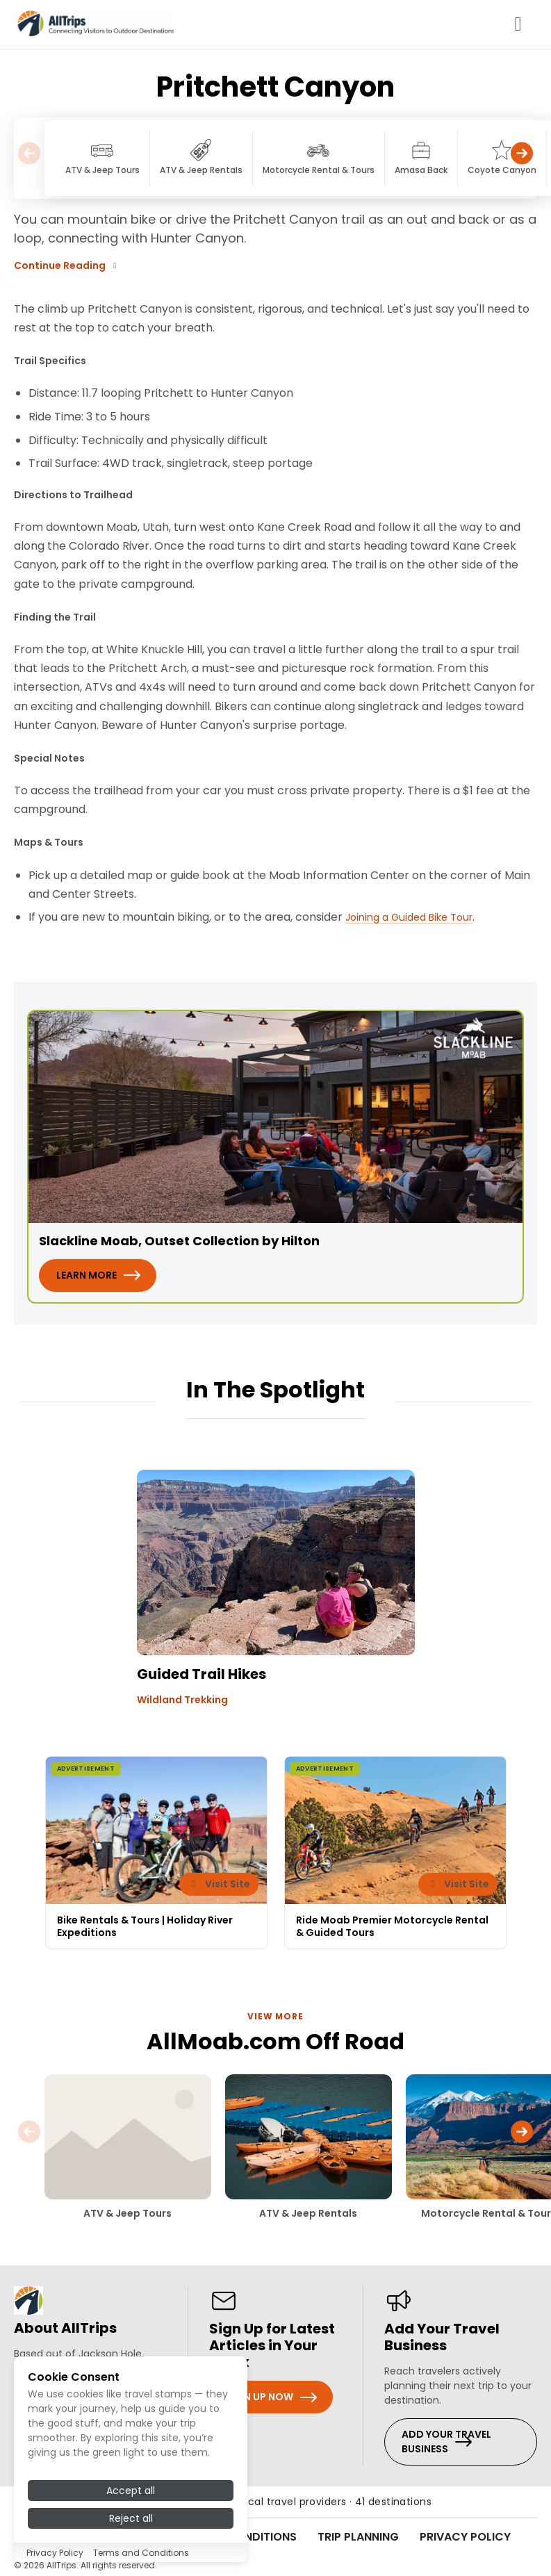 This screenshot has height=2576, width=551. I want to click on Continue Reading, so click(67, 265).